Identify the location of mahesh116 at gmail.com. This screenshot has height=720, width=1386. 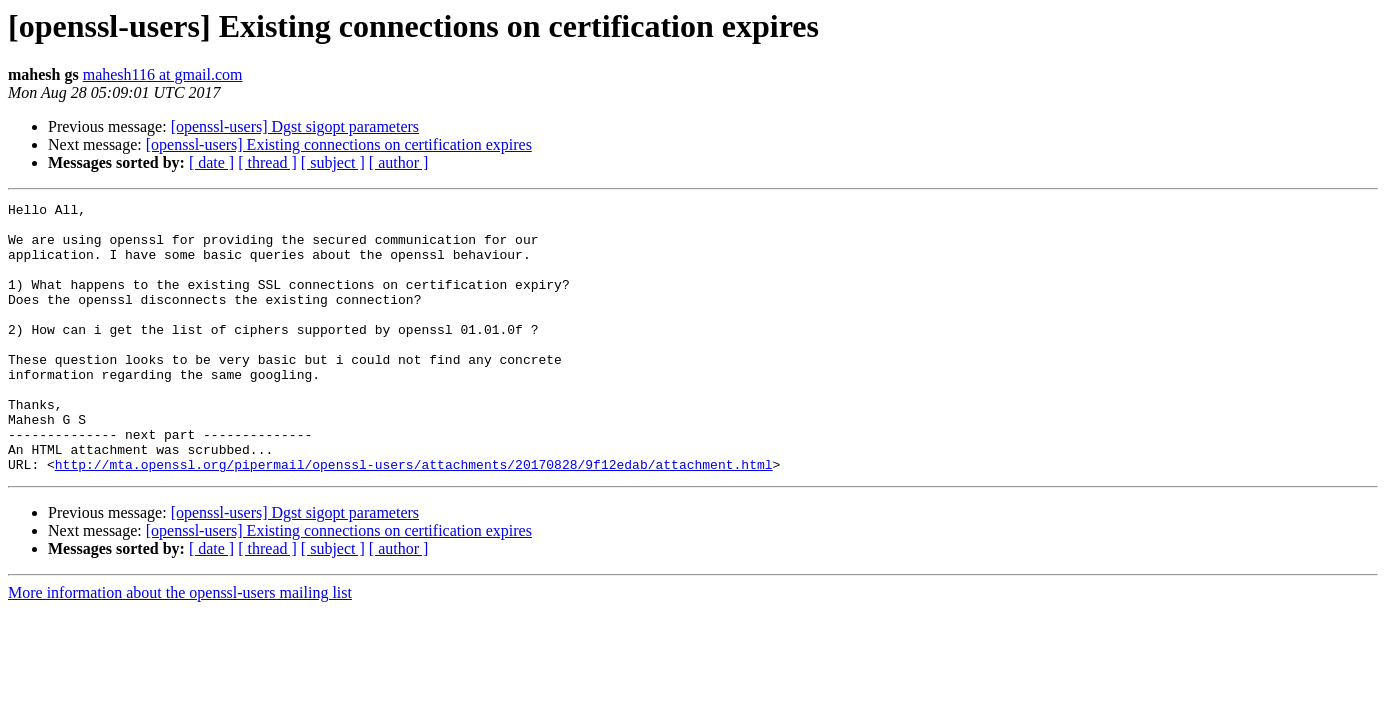
(163, 74).